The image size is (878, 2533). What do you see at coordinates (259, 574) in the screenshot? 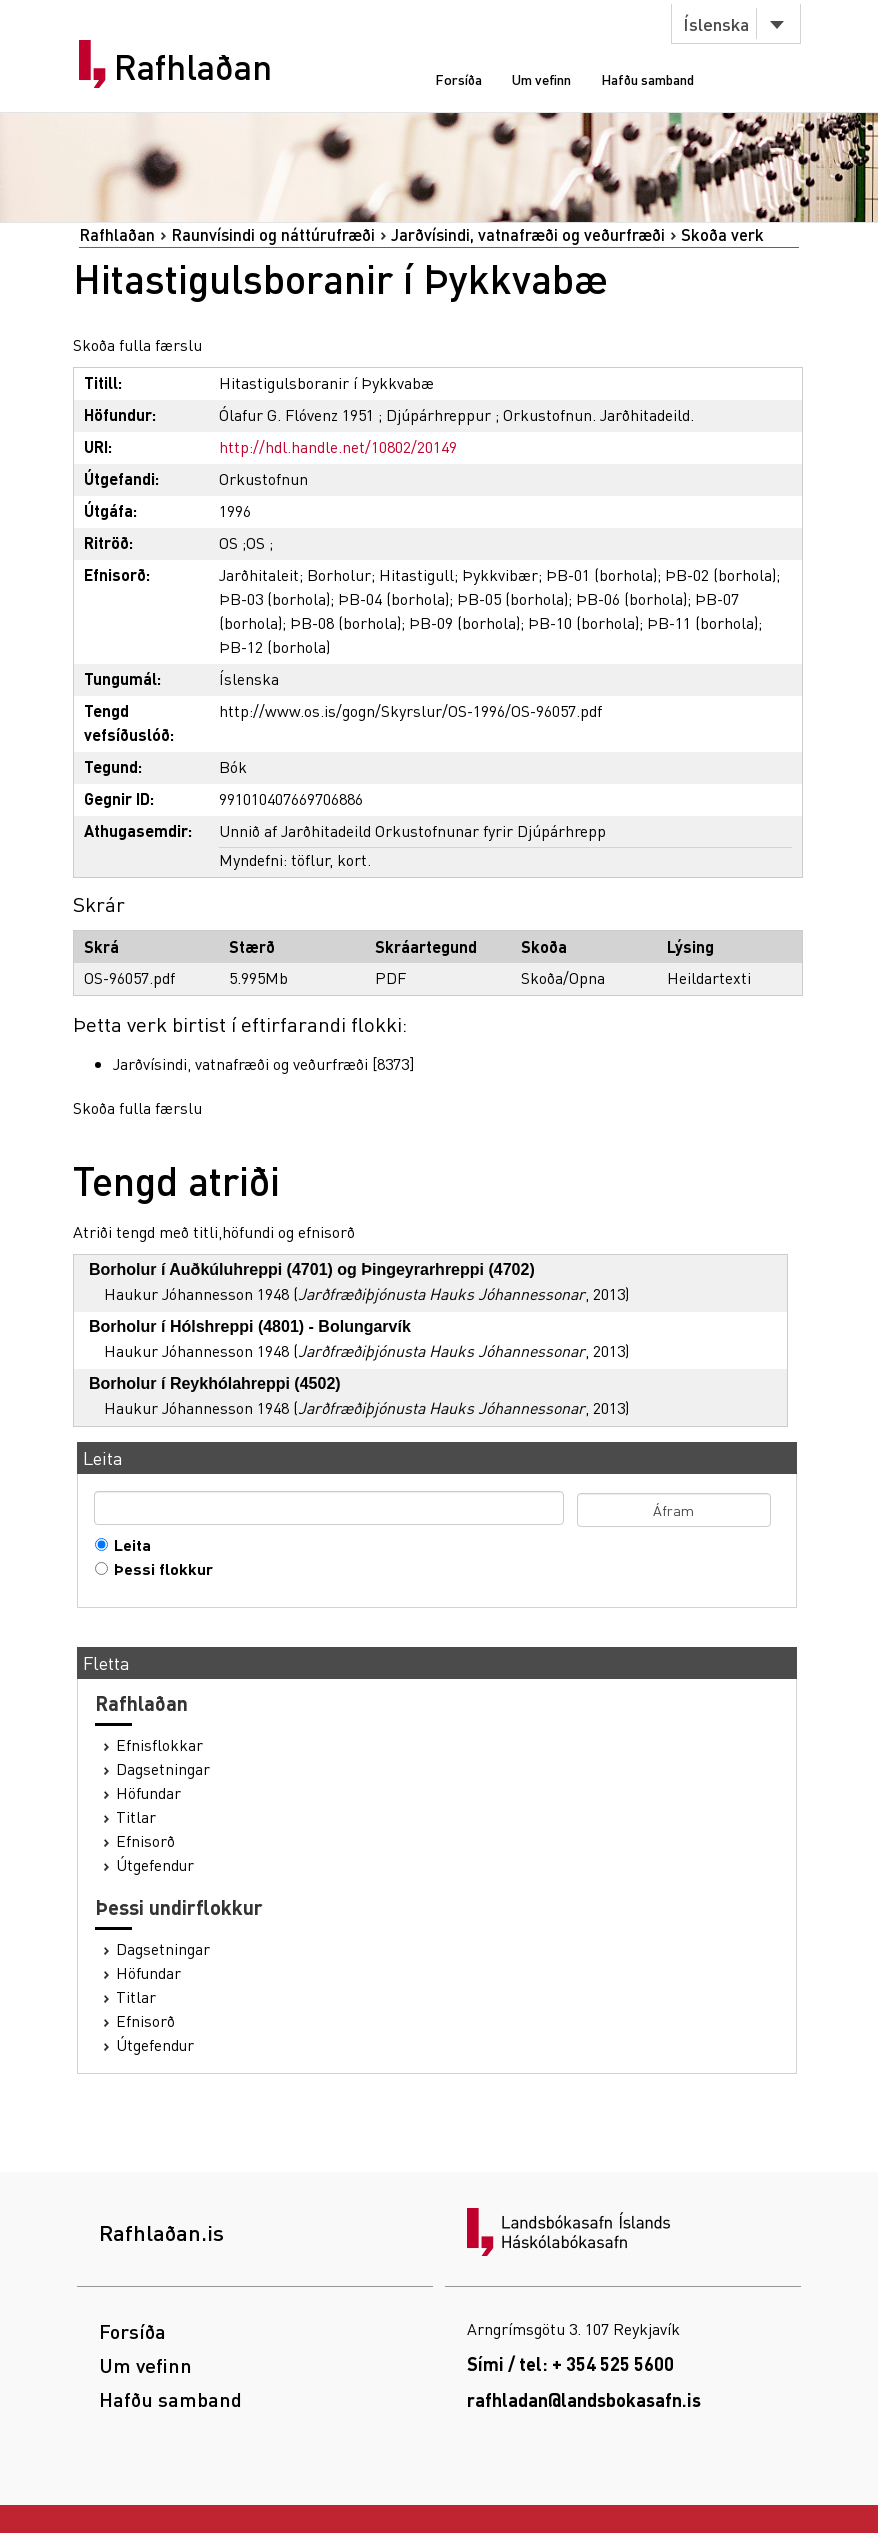
I see `Jarðhitaleit` at bounding box center [259, 574].